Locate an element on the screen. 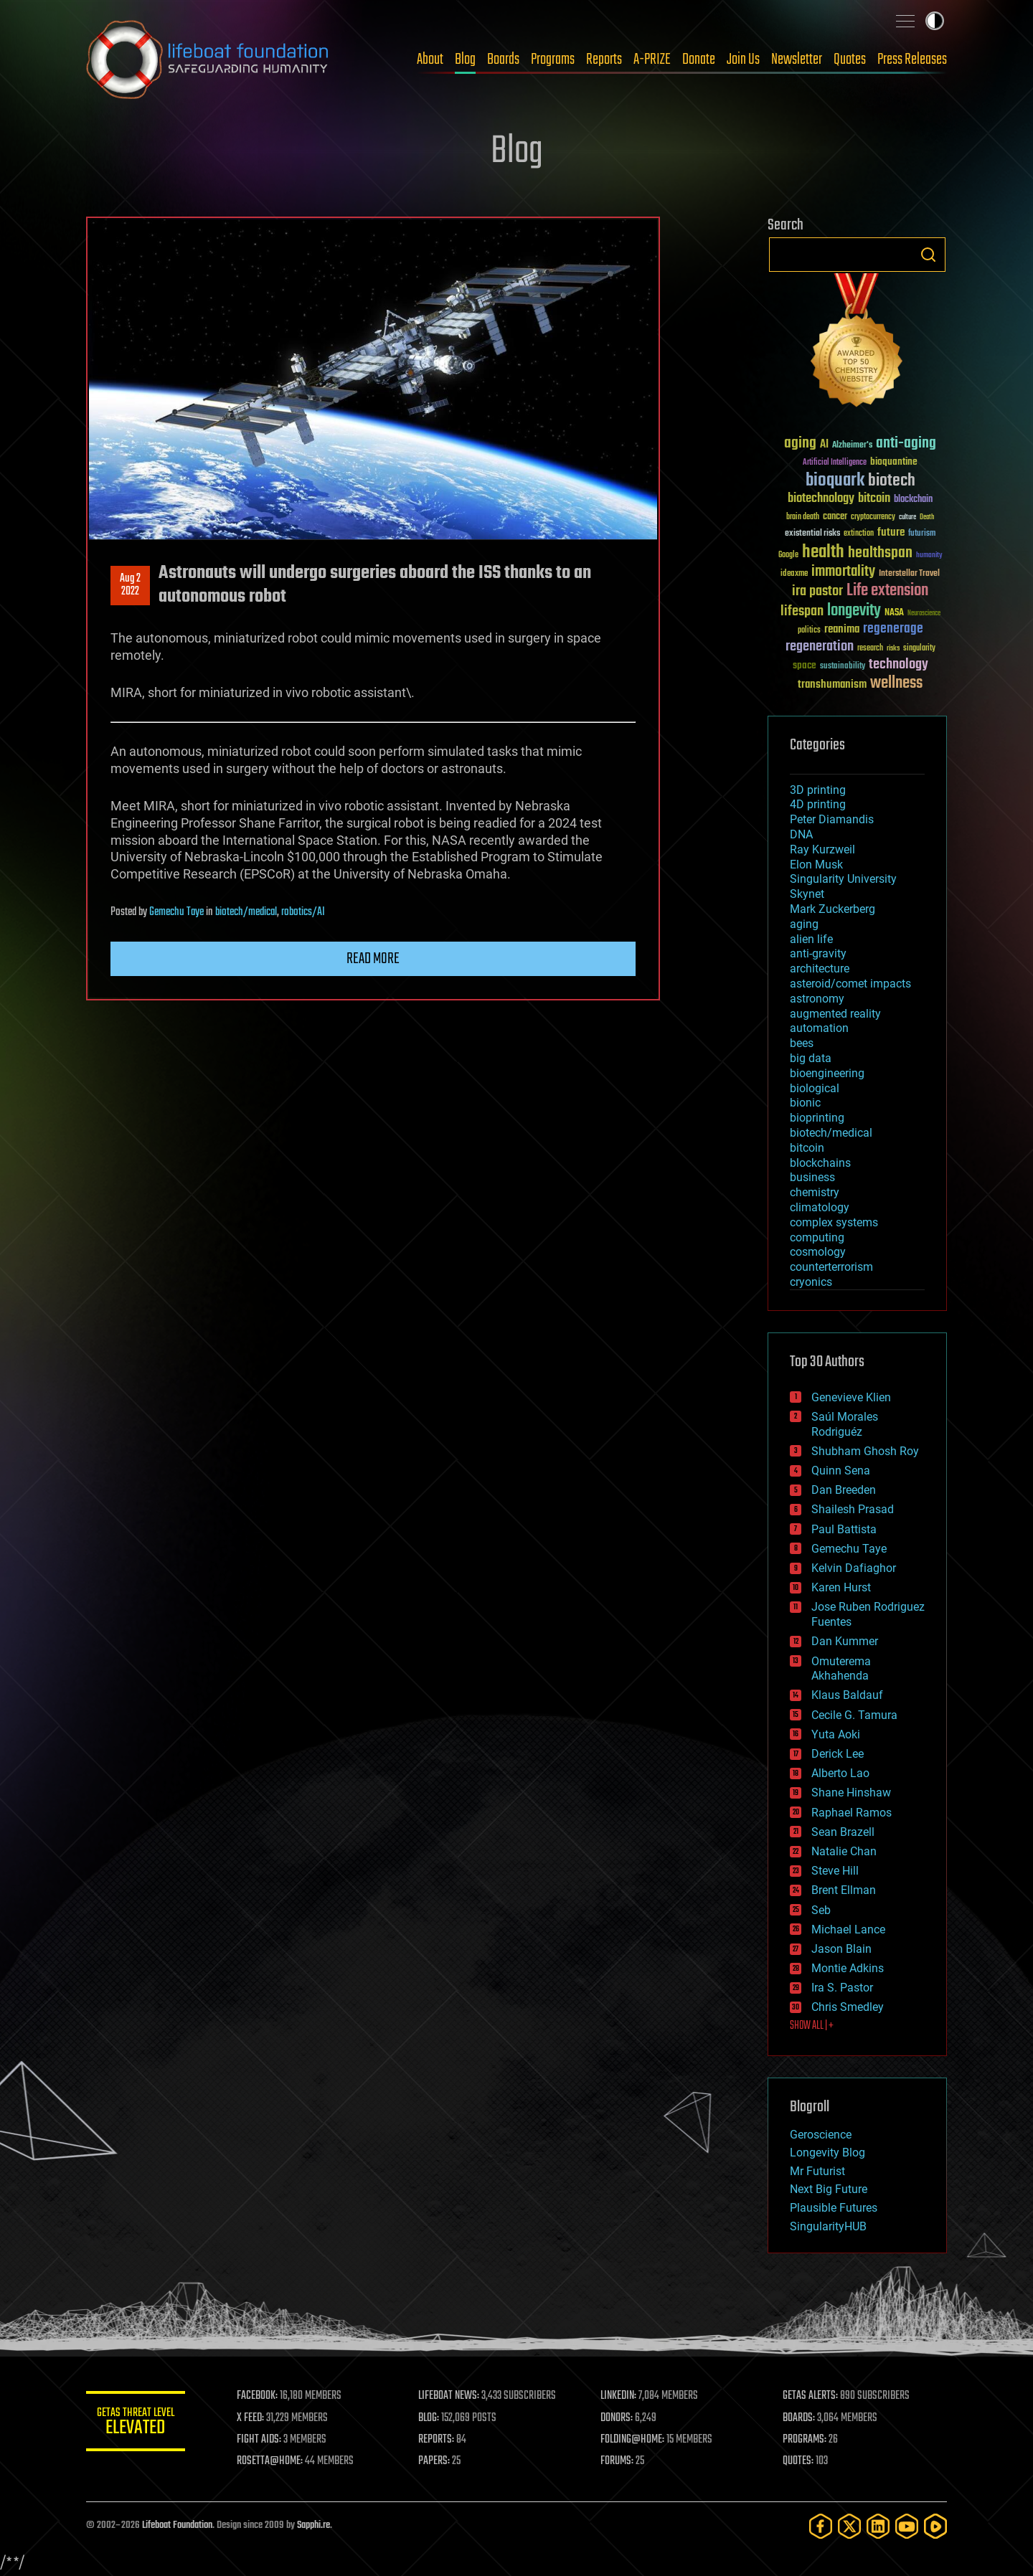  Dan Kummer is located at coordinates (844, 1641).